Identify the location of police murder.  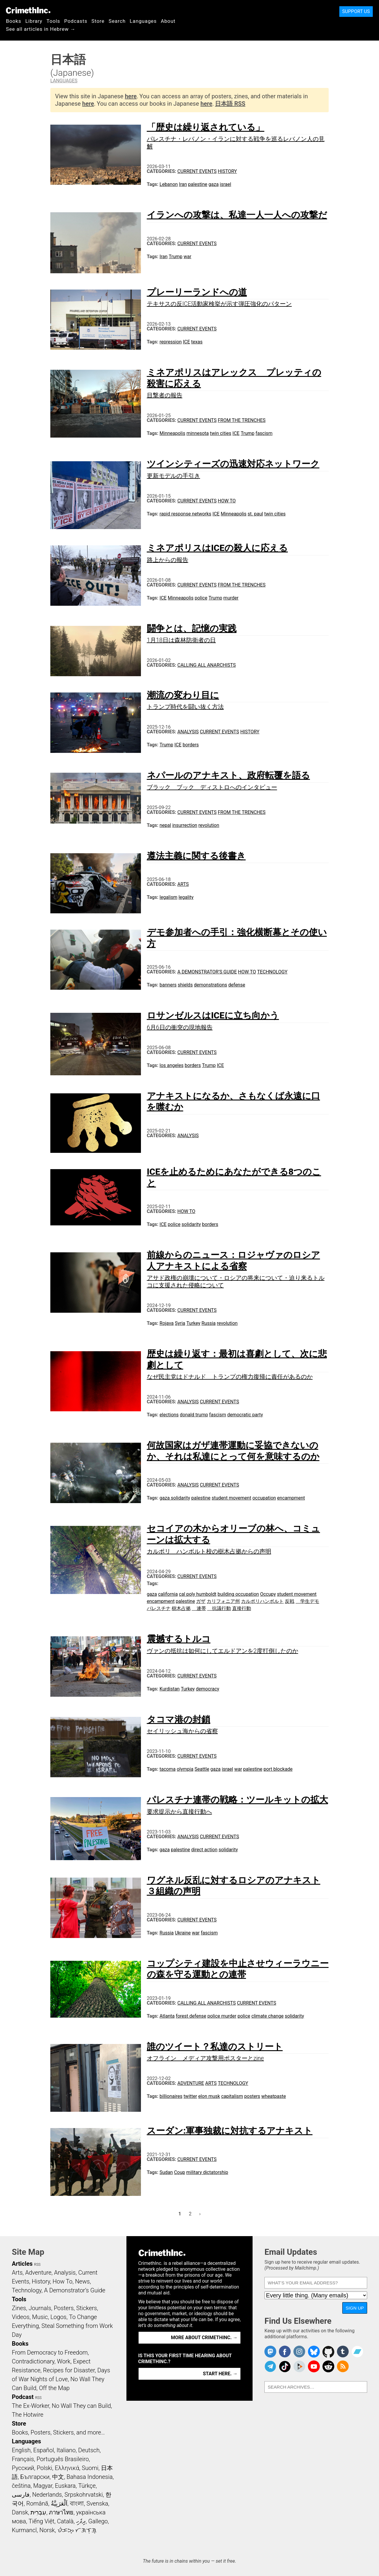
(221, 2016).